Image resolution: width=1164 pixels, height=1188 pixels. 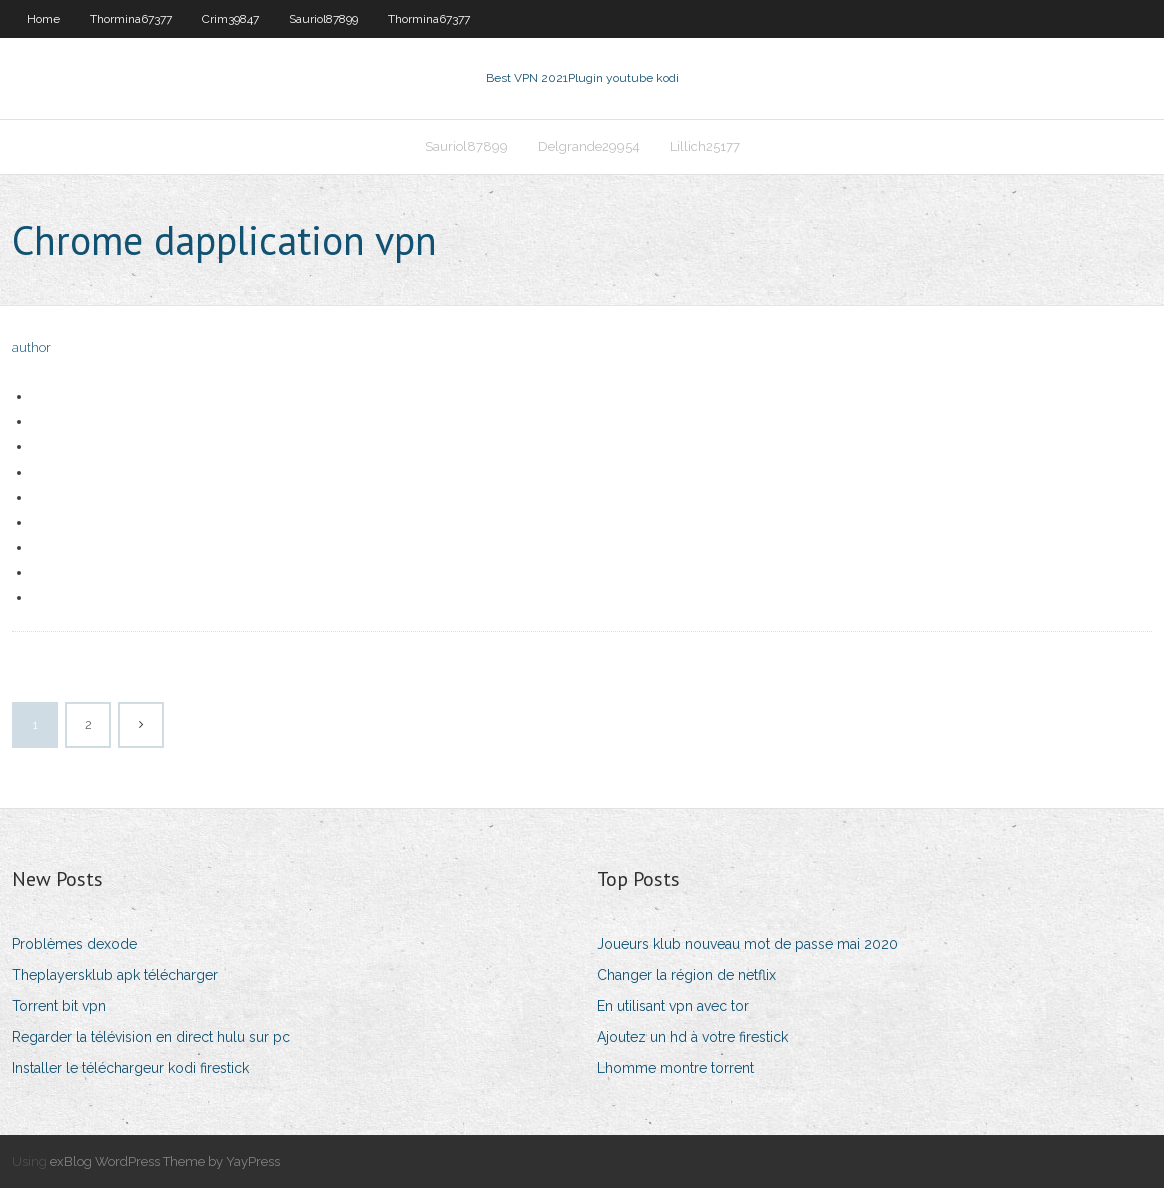 I want to click on exBlog WordPress Theme by YayPress, so click(x=165, y=1161).